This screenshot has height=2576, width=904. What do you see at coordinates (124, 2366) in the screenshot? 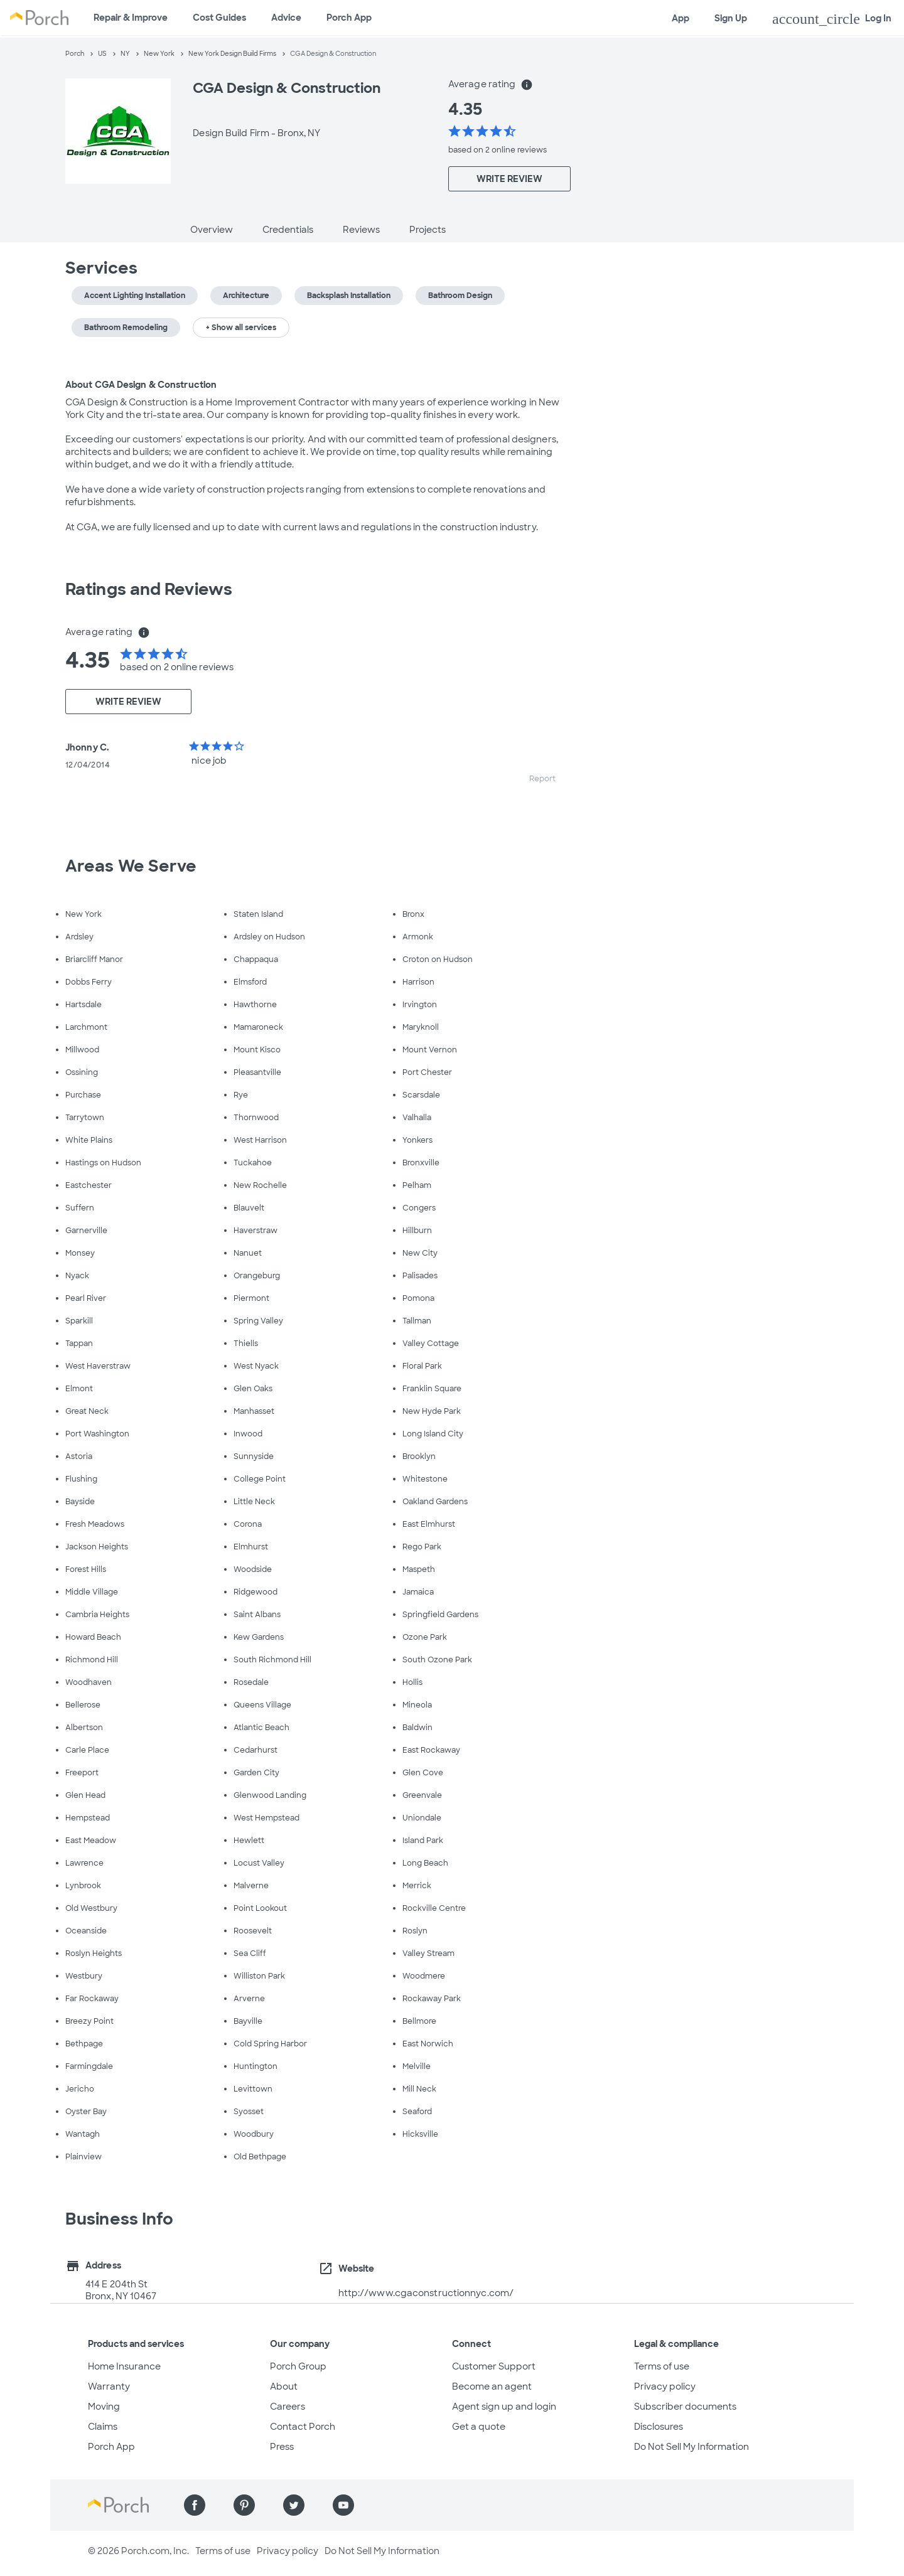
I see `Home Insurance` at bounding box center [124, 2366].